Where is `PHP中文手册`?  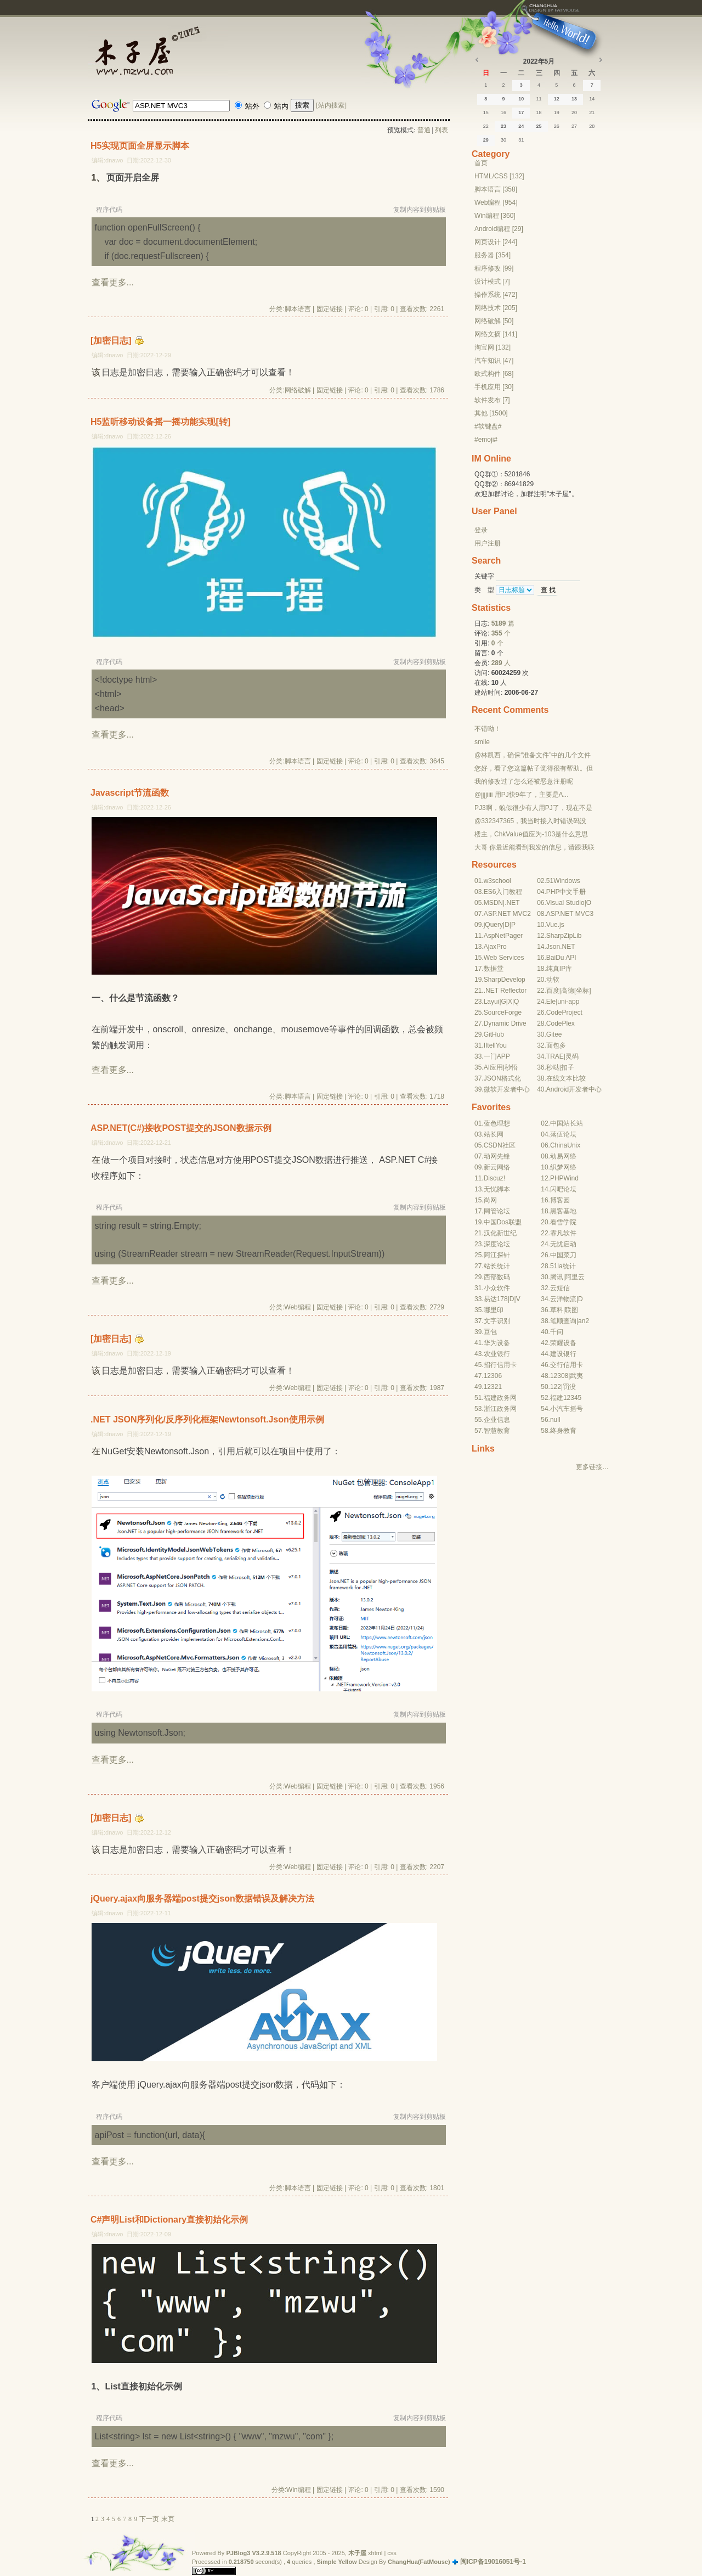 PHP中文手册 is located at coordinates (566, 892).